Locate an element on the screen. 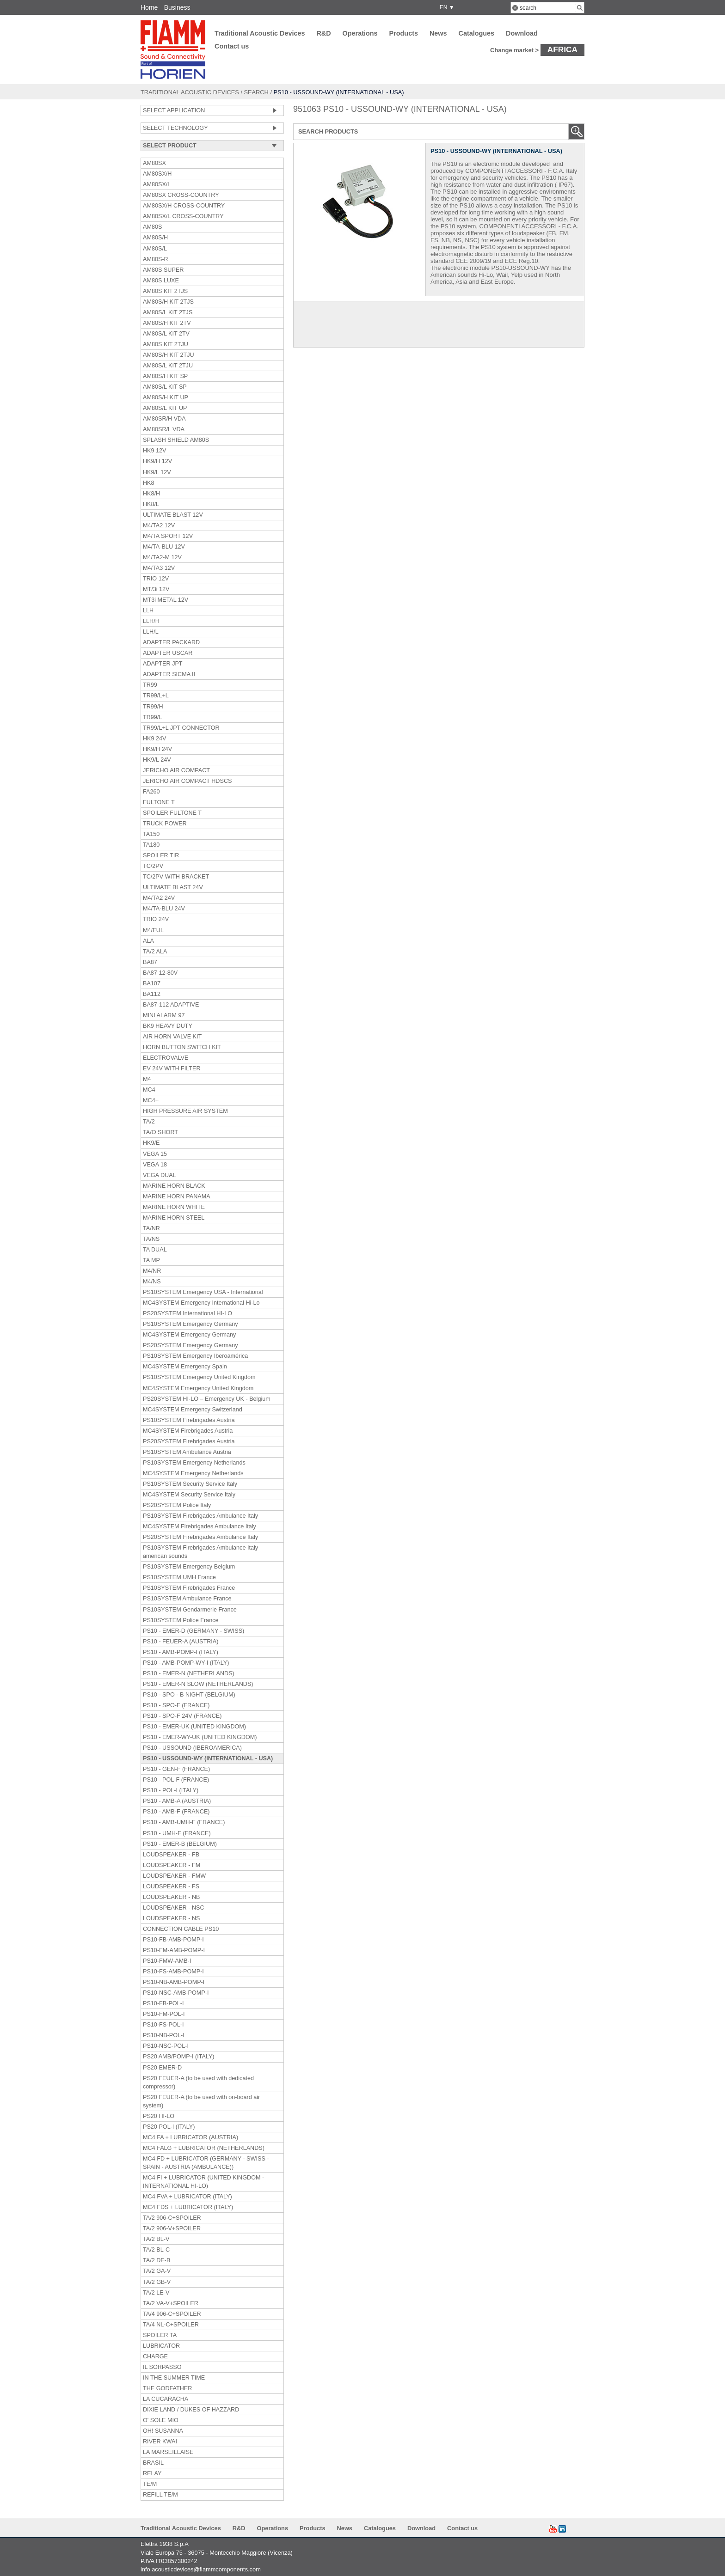 The width and height of the screenshot is (725, 2576). LOUDSPEAKER - FMW is located at coordinates (174, 1876).